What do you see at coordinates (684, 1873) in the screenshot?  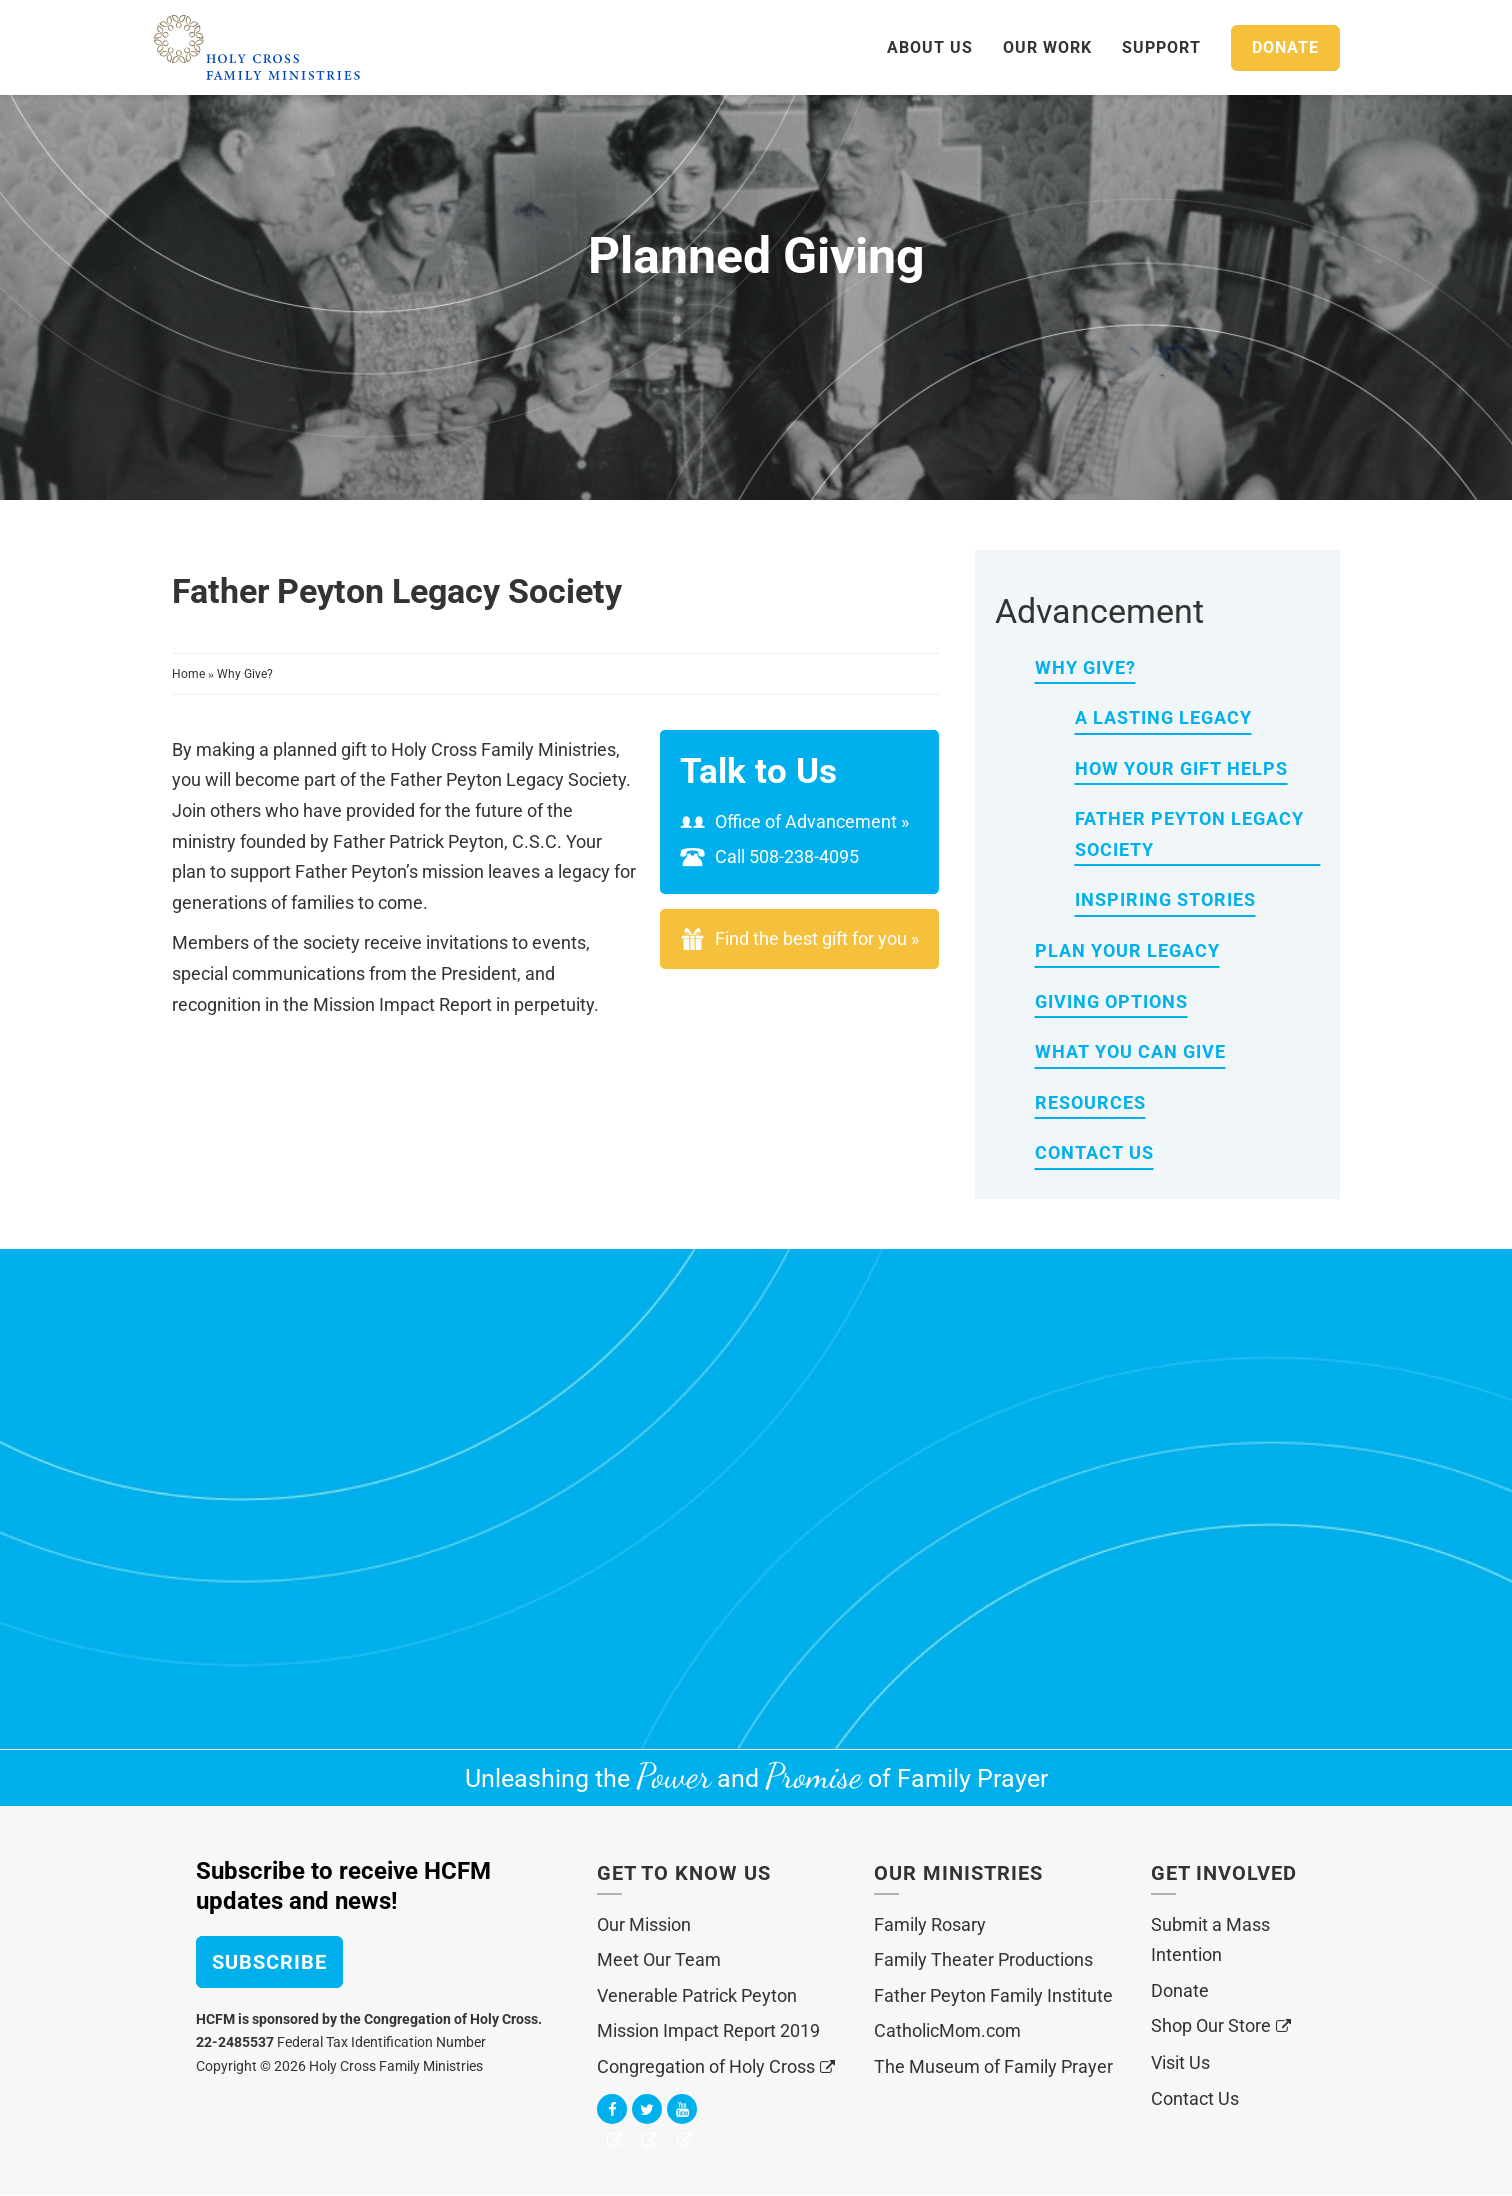 I see `Get to Know Us [menuitem]` at bounding box center [684, 1873].